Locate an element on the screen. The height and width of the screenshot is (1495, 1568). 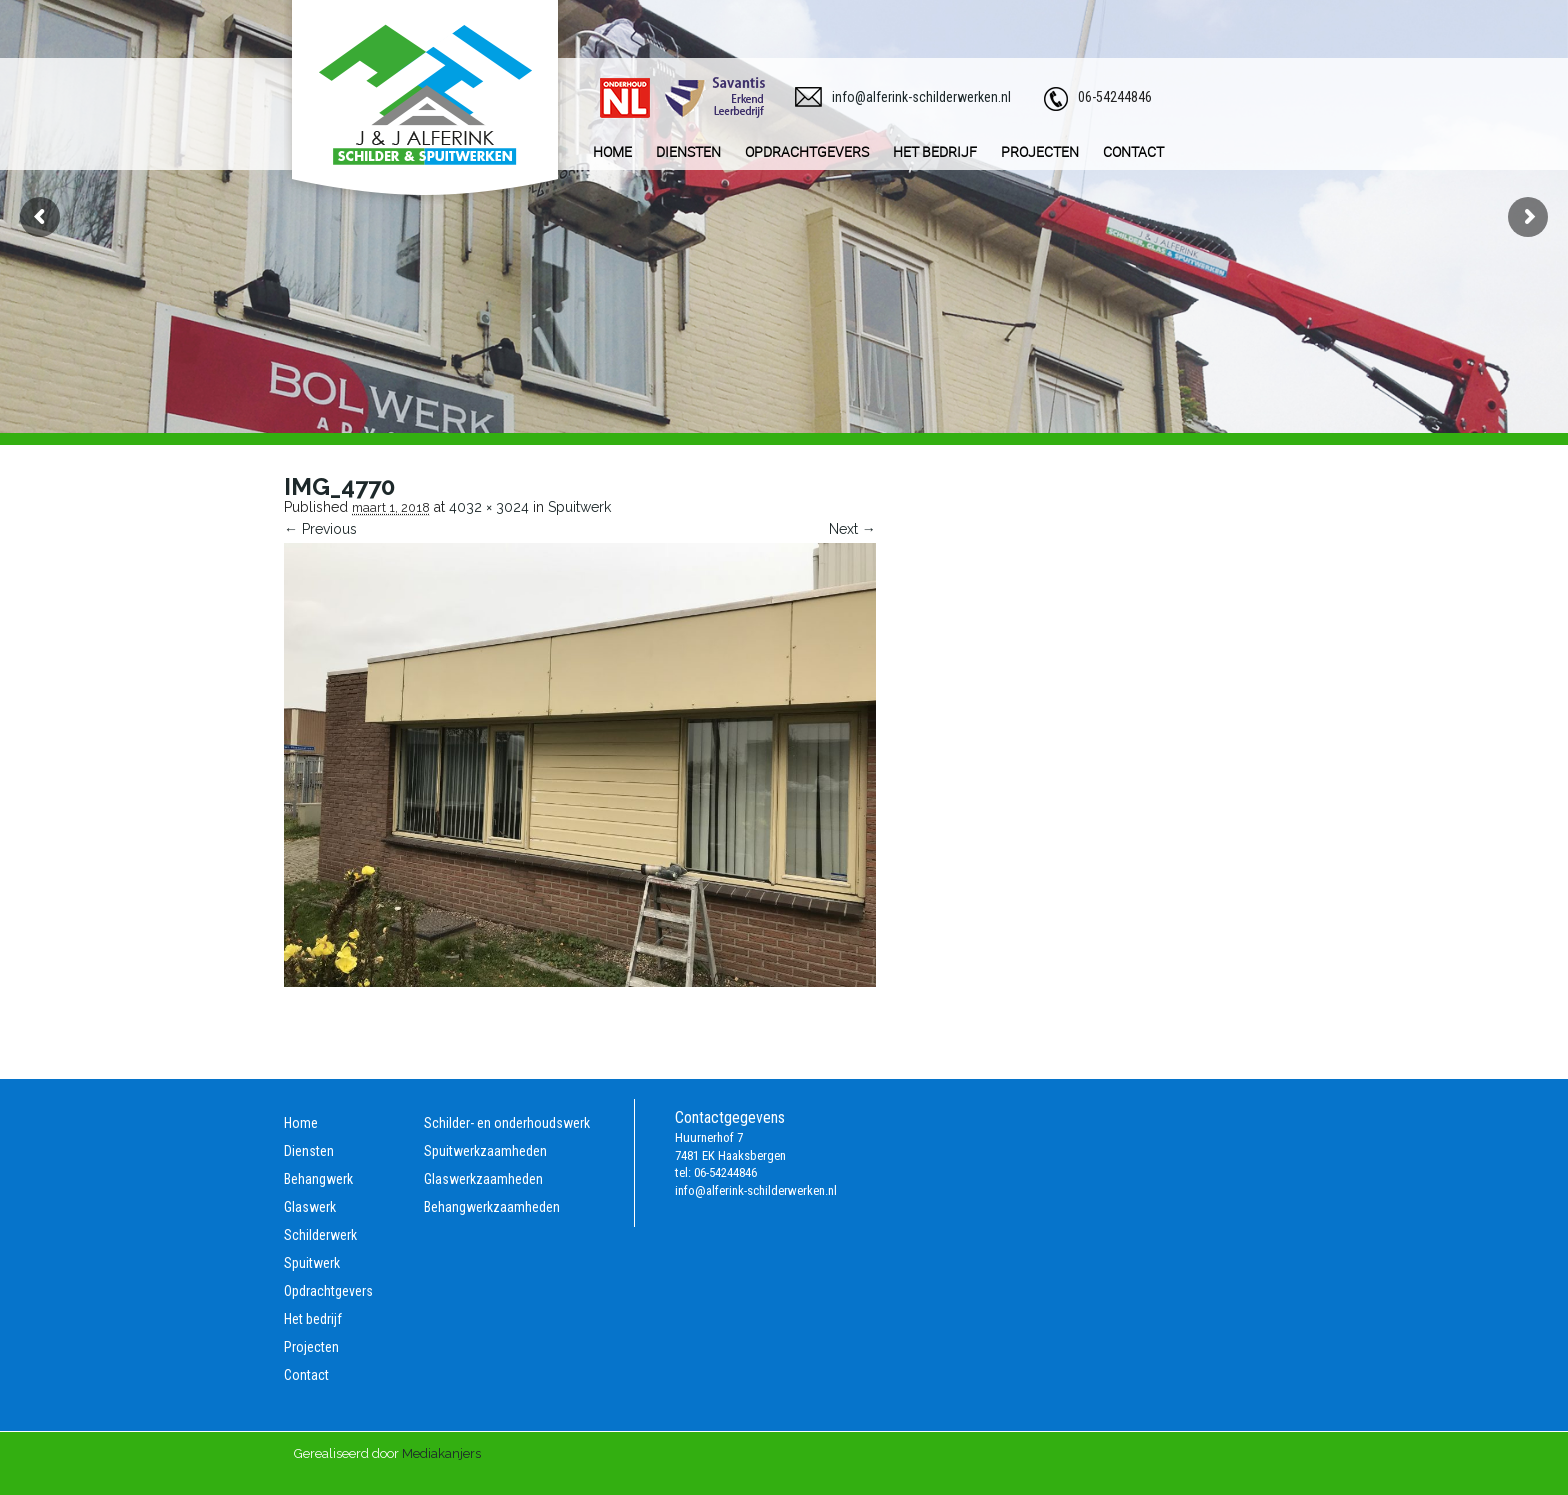
Home is located at coordinates (301, 1123).